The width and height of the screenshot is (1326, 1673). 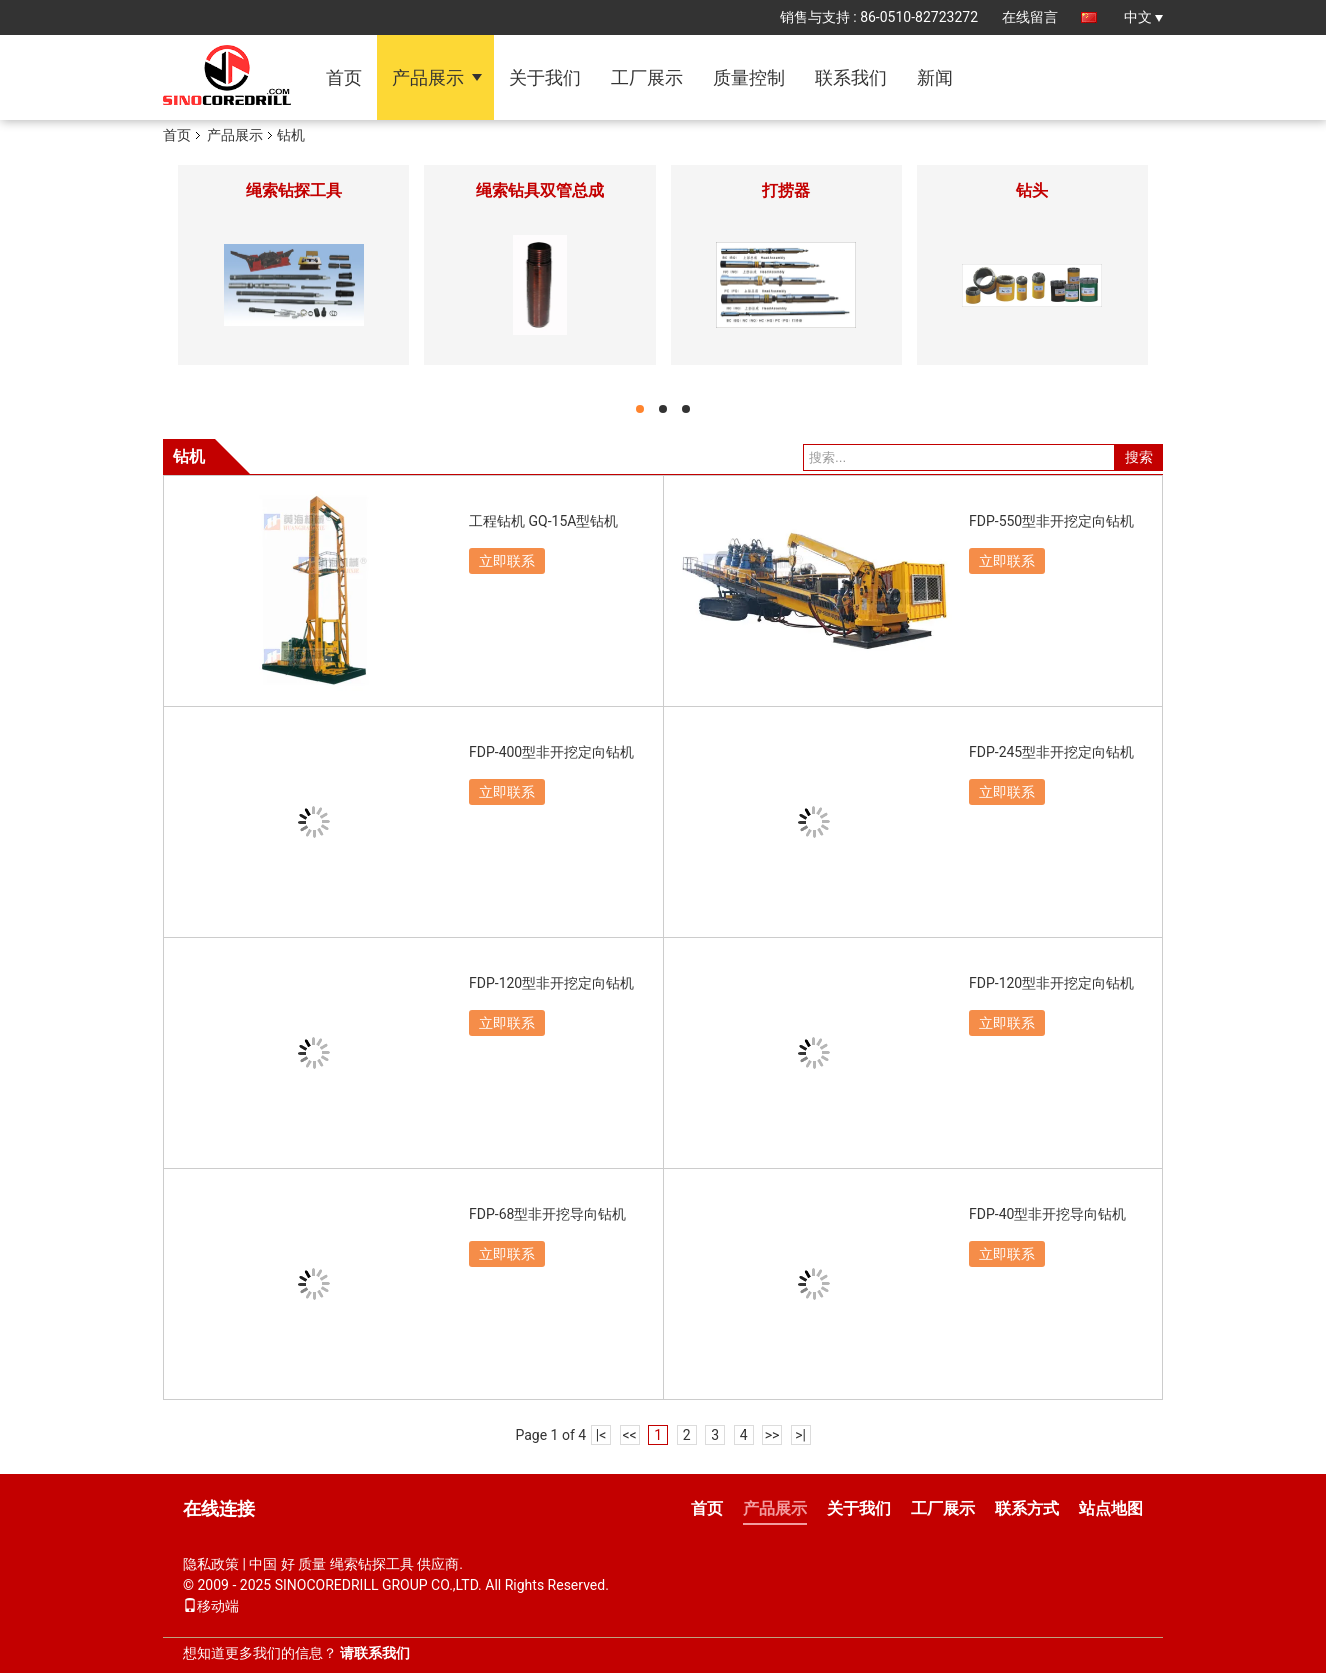 I want to click on 站点地图, so click(x=1111, y=1508).